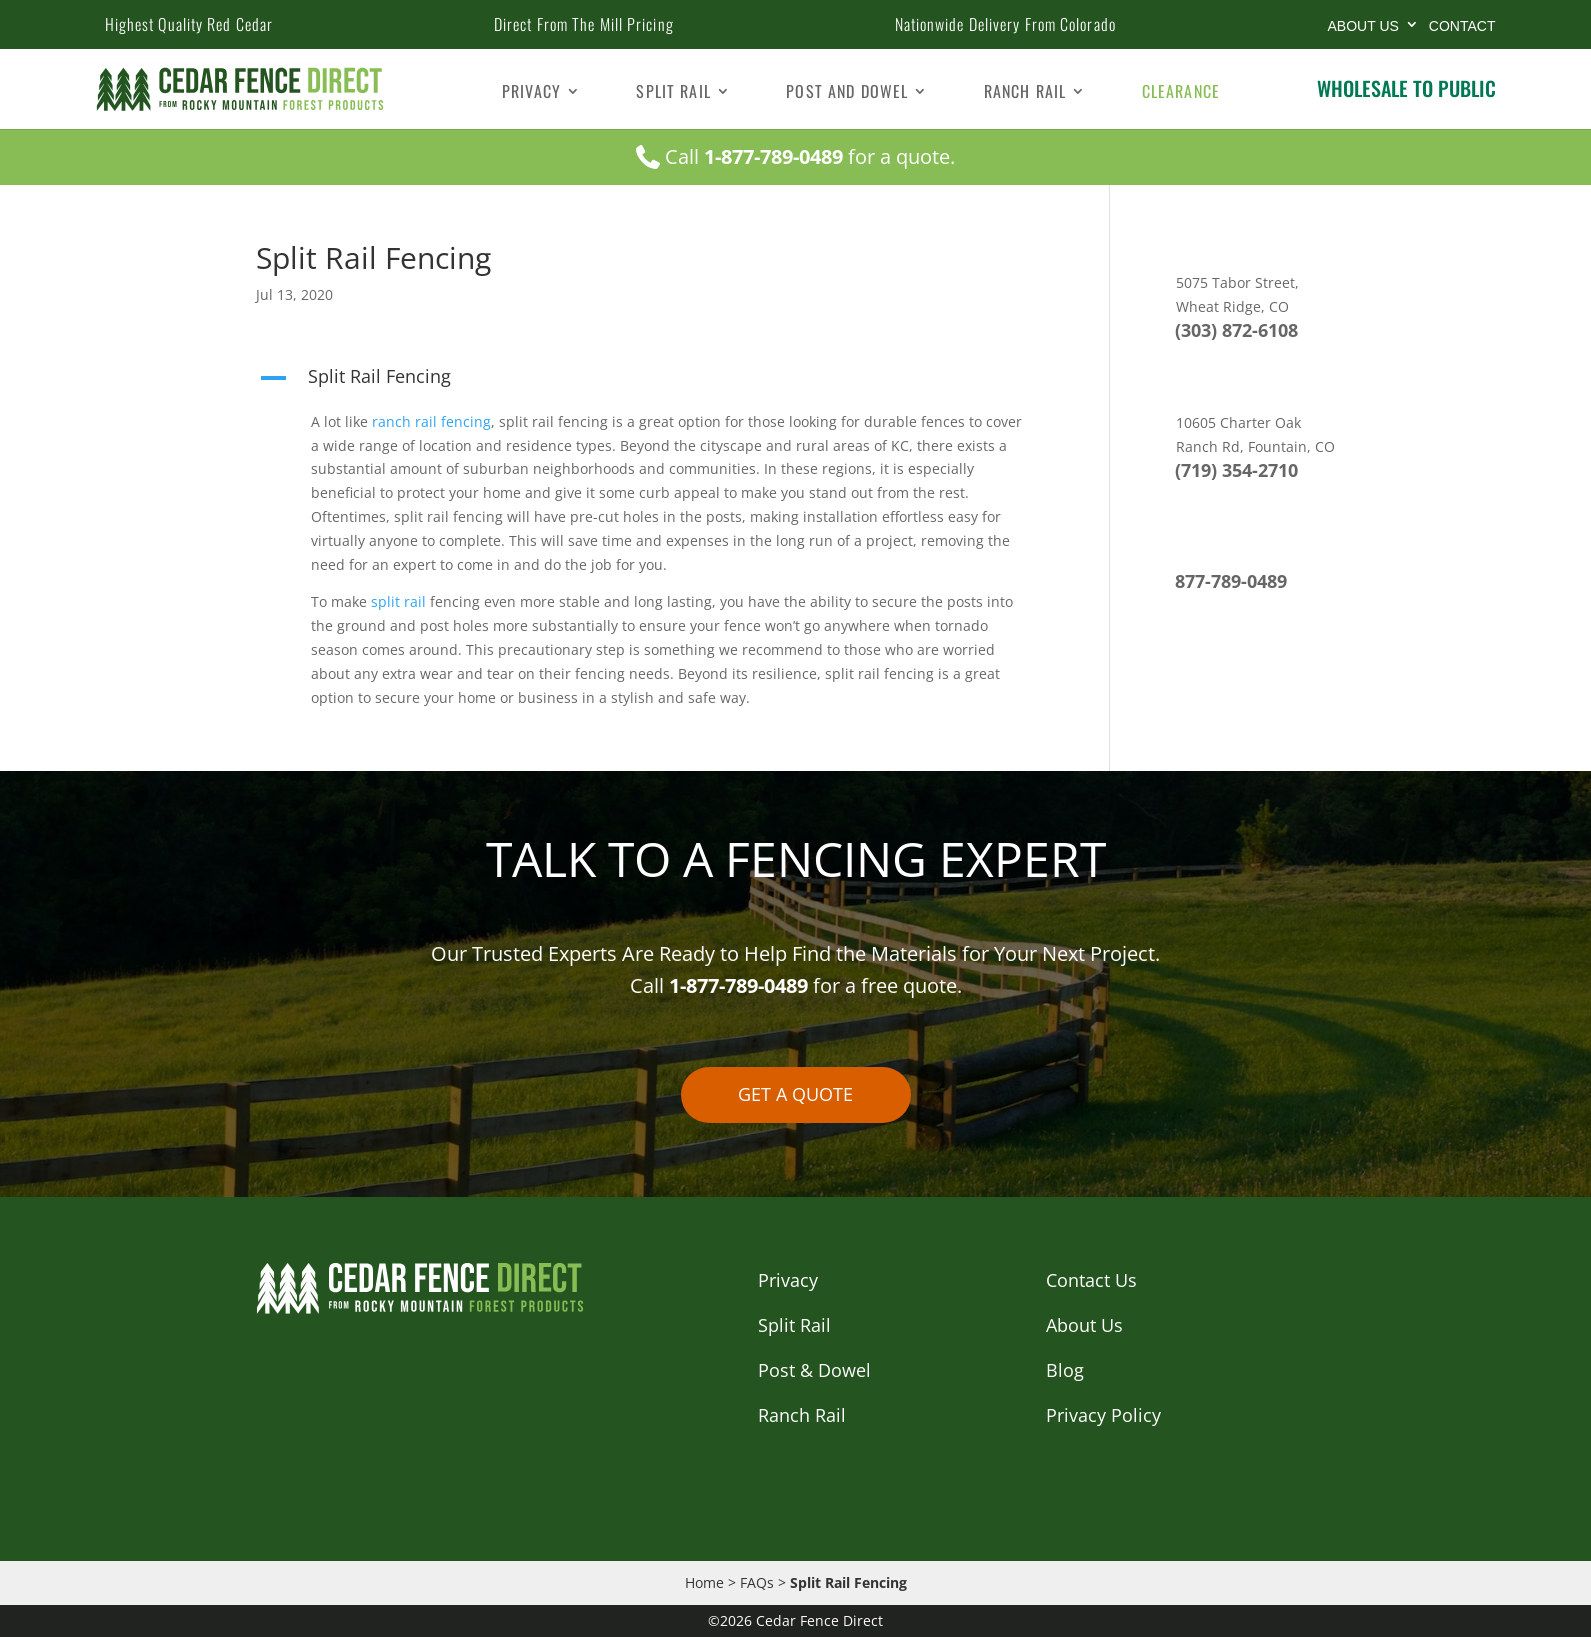 The height and width of the screenshot is (1637, 1591). What do you see at coordinates (704, 1582) in the screenshot?
I see `Home` at bounding box center [704, 1582].